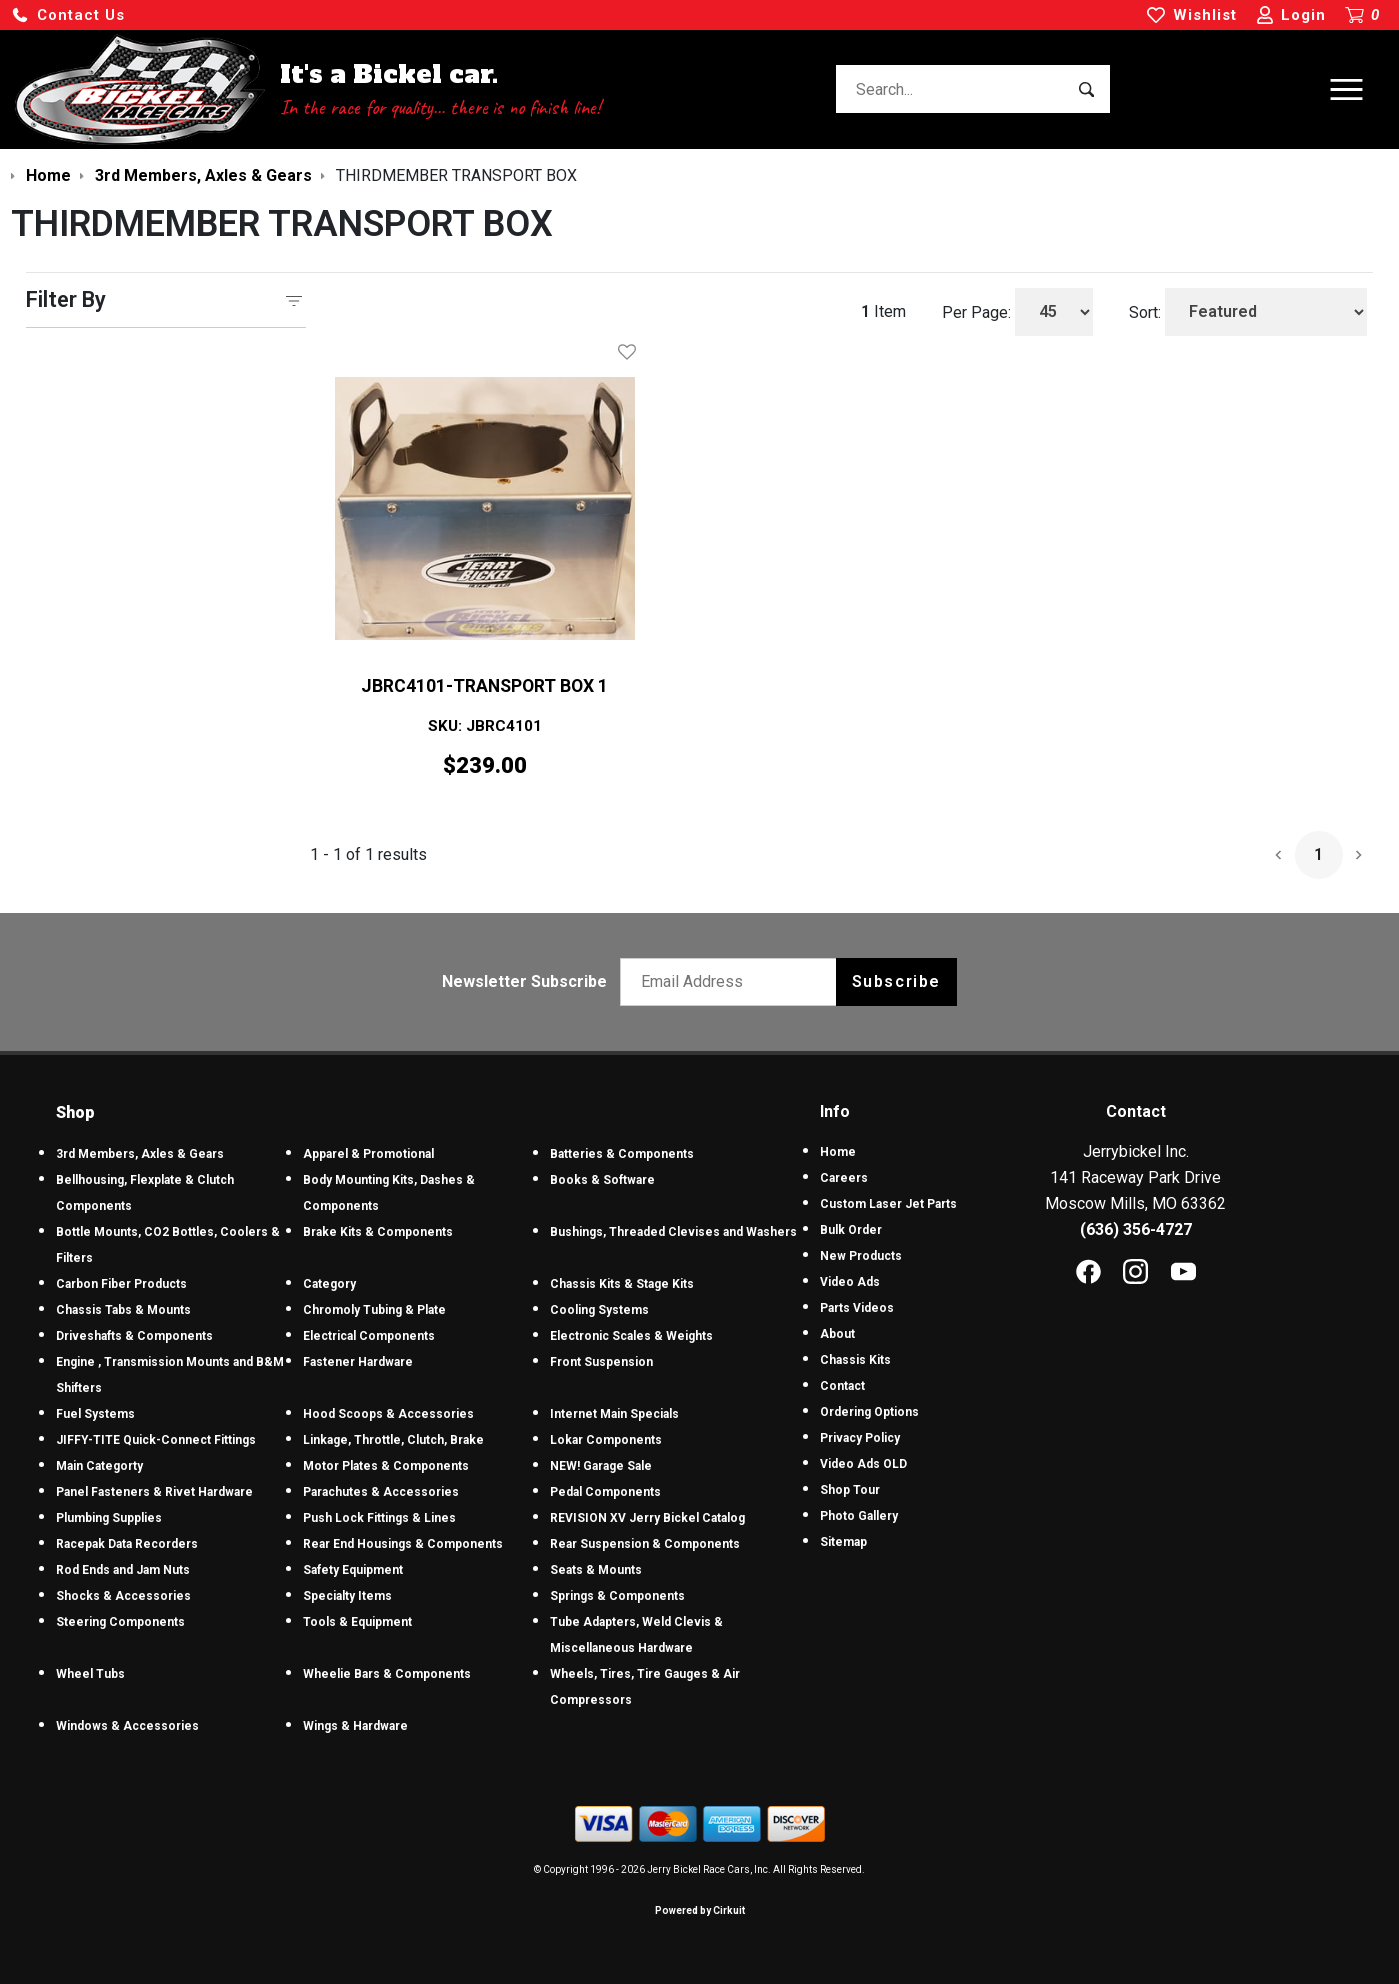 This screenshot has width=1399, height=1984. Describe the element at coordinates (156, 1440) in the screenshot. I see `JIFFY-TITE Quick-Connect Fittings` at that location.